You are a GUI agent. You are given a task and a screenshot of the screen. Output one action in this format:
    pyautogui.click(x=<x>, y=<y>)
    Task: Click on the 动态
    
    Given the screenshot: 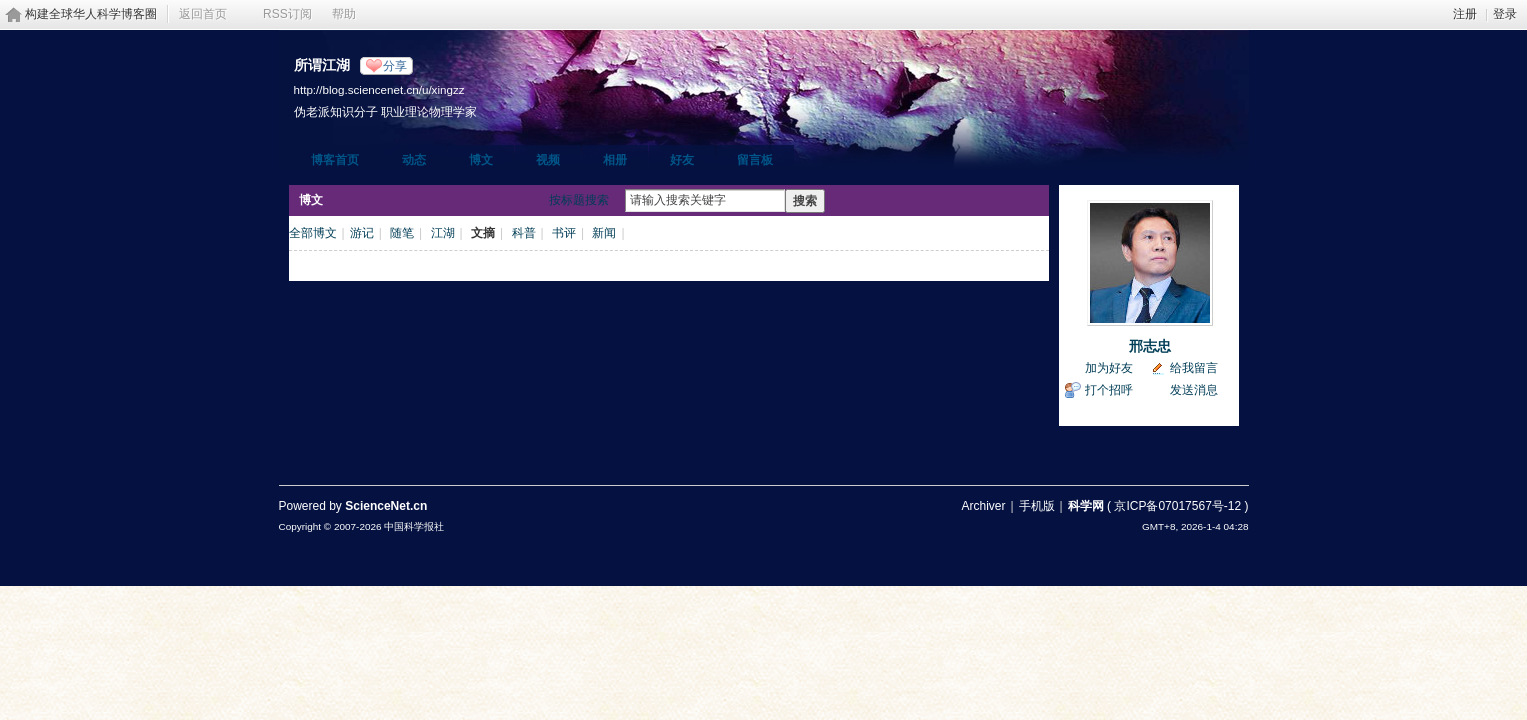 What is the action you would take?
    pyautogui.click(x=414, y=160)
    